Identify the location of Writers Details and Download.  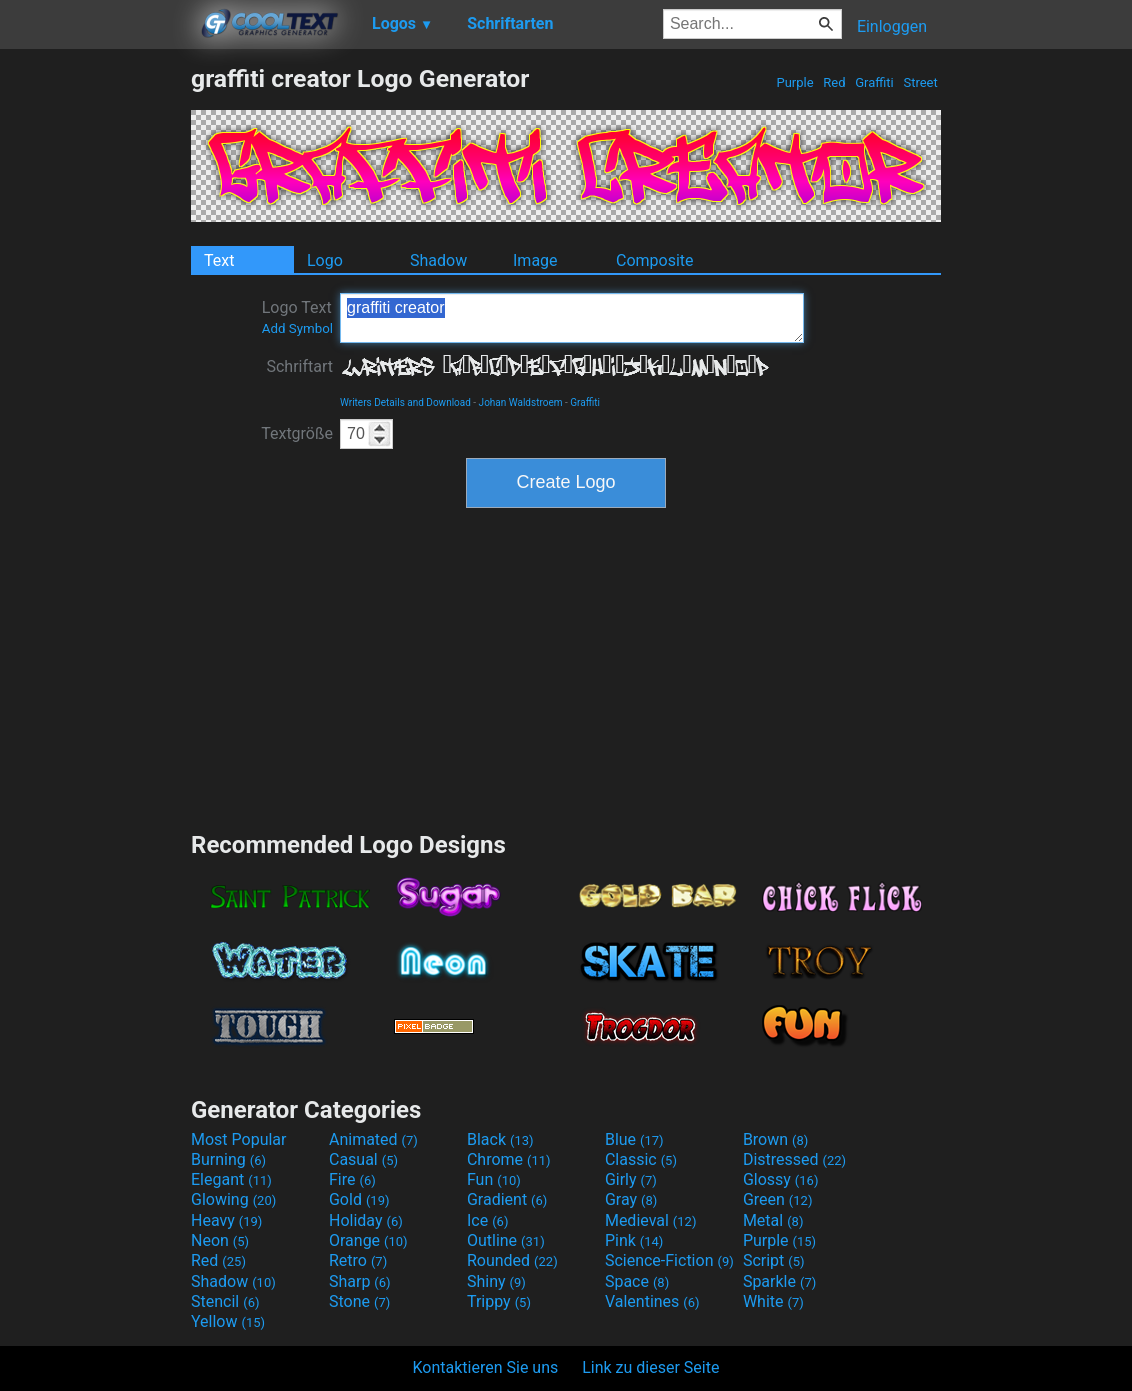
(405, 402).